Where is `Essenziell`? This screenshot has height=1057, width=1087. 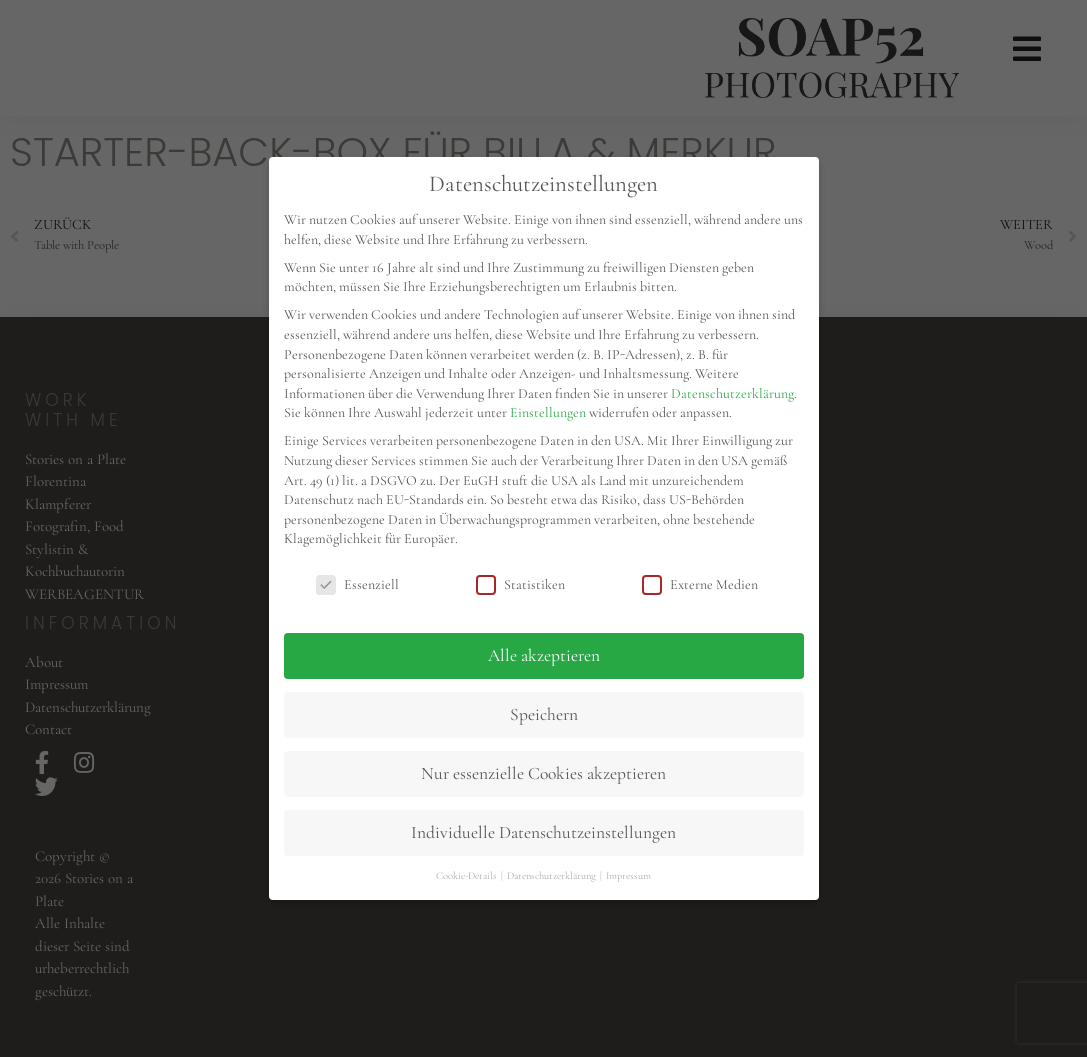
Essenziell is located at coordinates (357, 584).